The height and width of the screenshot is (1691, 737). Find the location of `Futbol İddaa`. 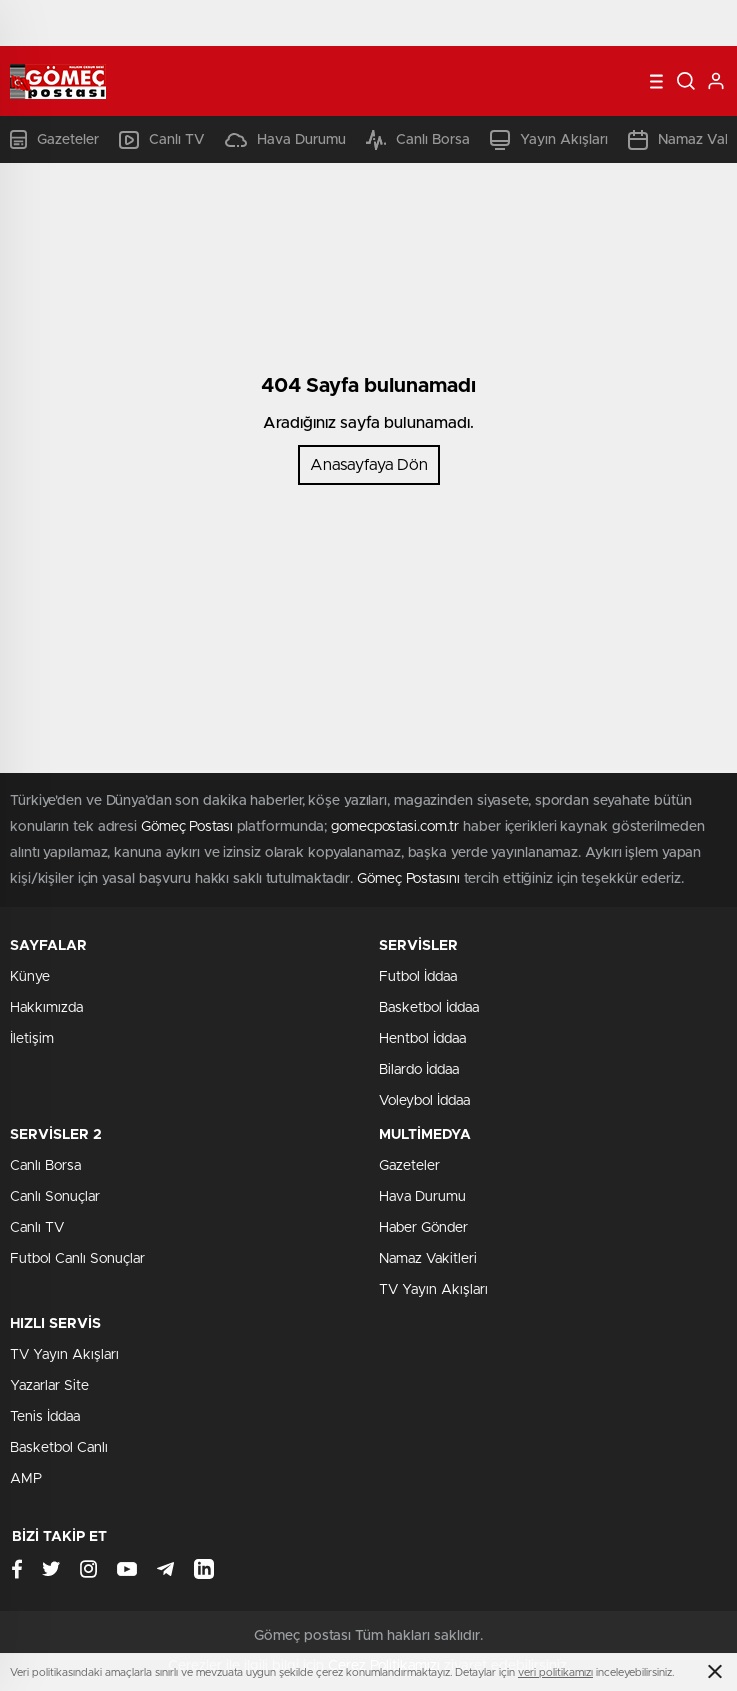

Futbol İddaa is located at coordinates (418, 977).